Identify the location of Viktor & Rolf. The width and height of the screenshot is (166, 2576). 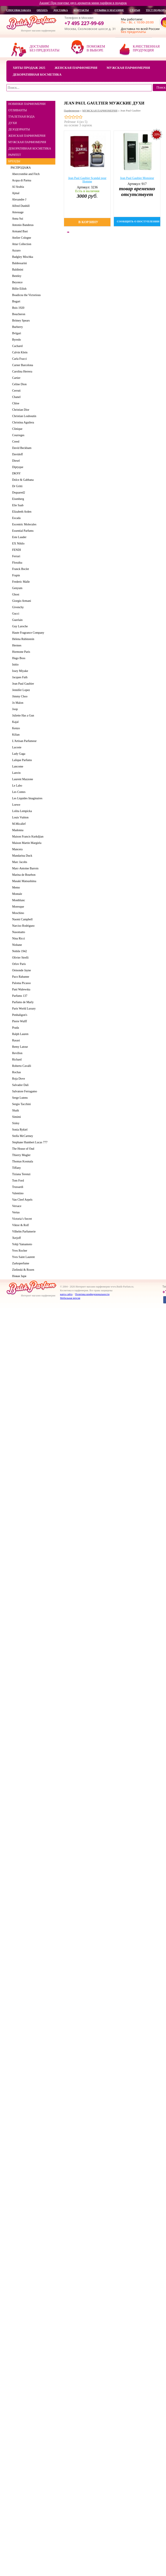
(20, 1225).